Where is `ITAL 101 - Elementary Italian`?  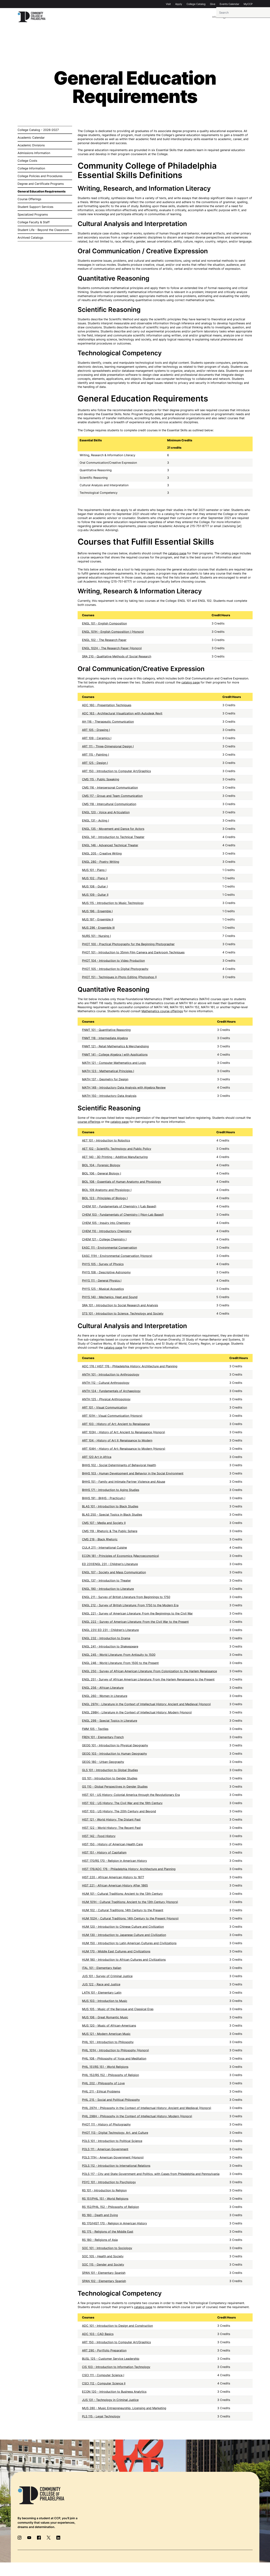
ITAL 101 - Elementary Italian is located at coordinates (101, 1968).